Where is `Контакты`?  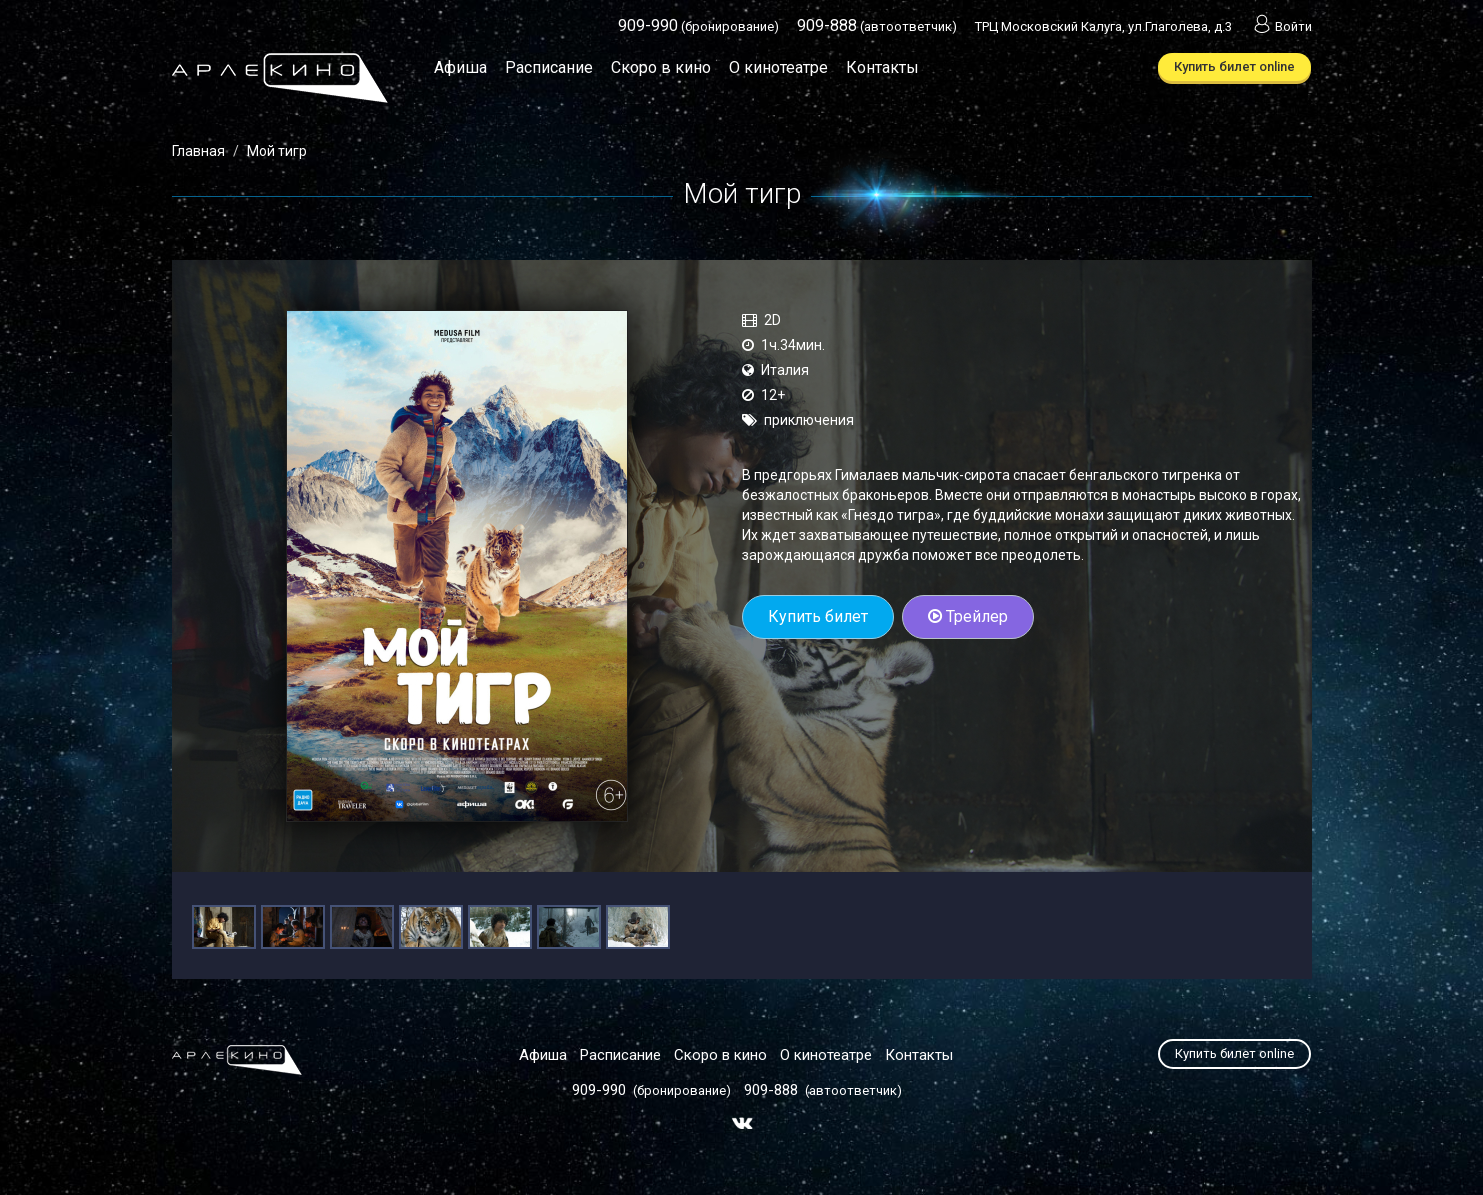
Контакты is located at coordinates (882, 67).